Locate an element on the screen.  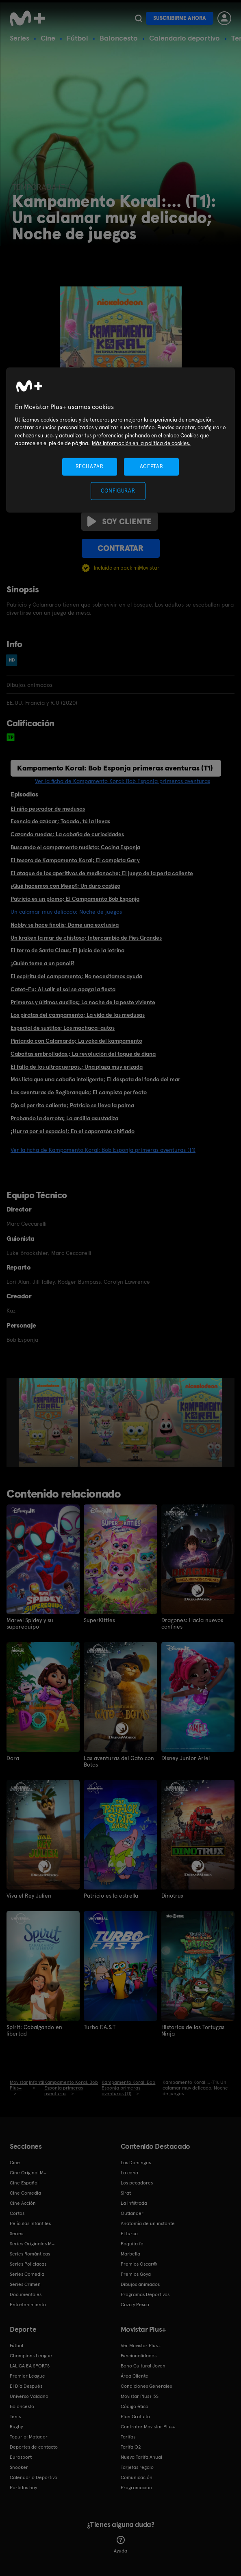
Deportes de contacto is located at coordinates (34, 2447).